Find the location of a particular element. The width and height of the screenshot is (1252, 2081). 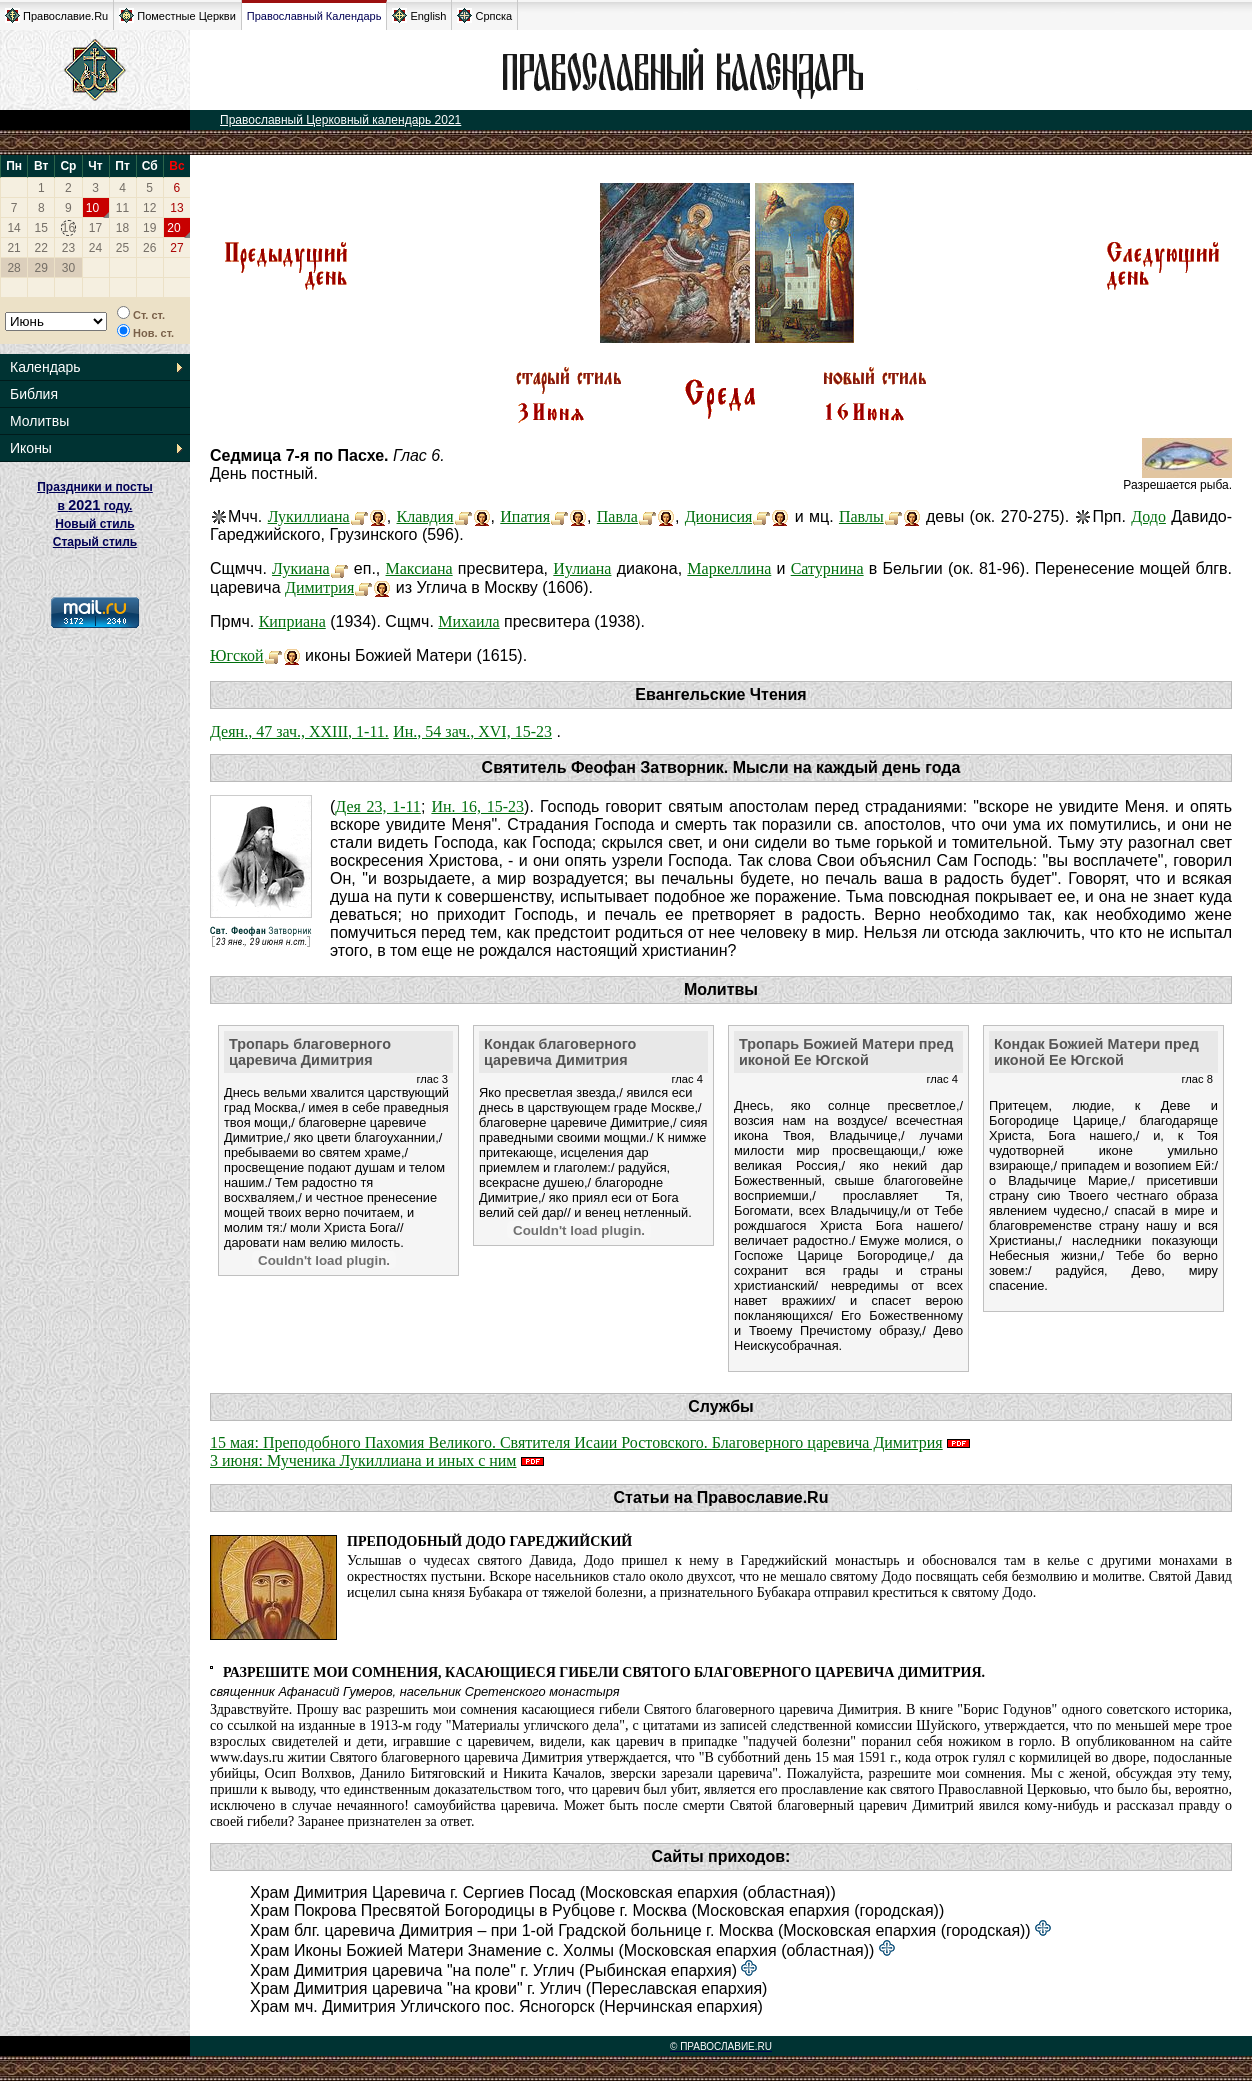

26 is located at coordinates (149, 248).